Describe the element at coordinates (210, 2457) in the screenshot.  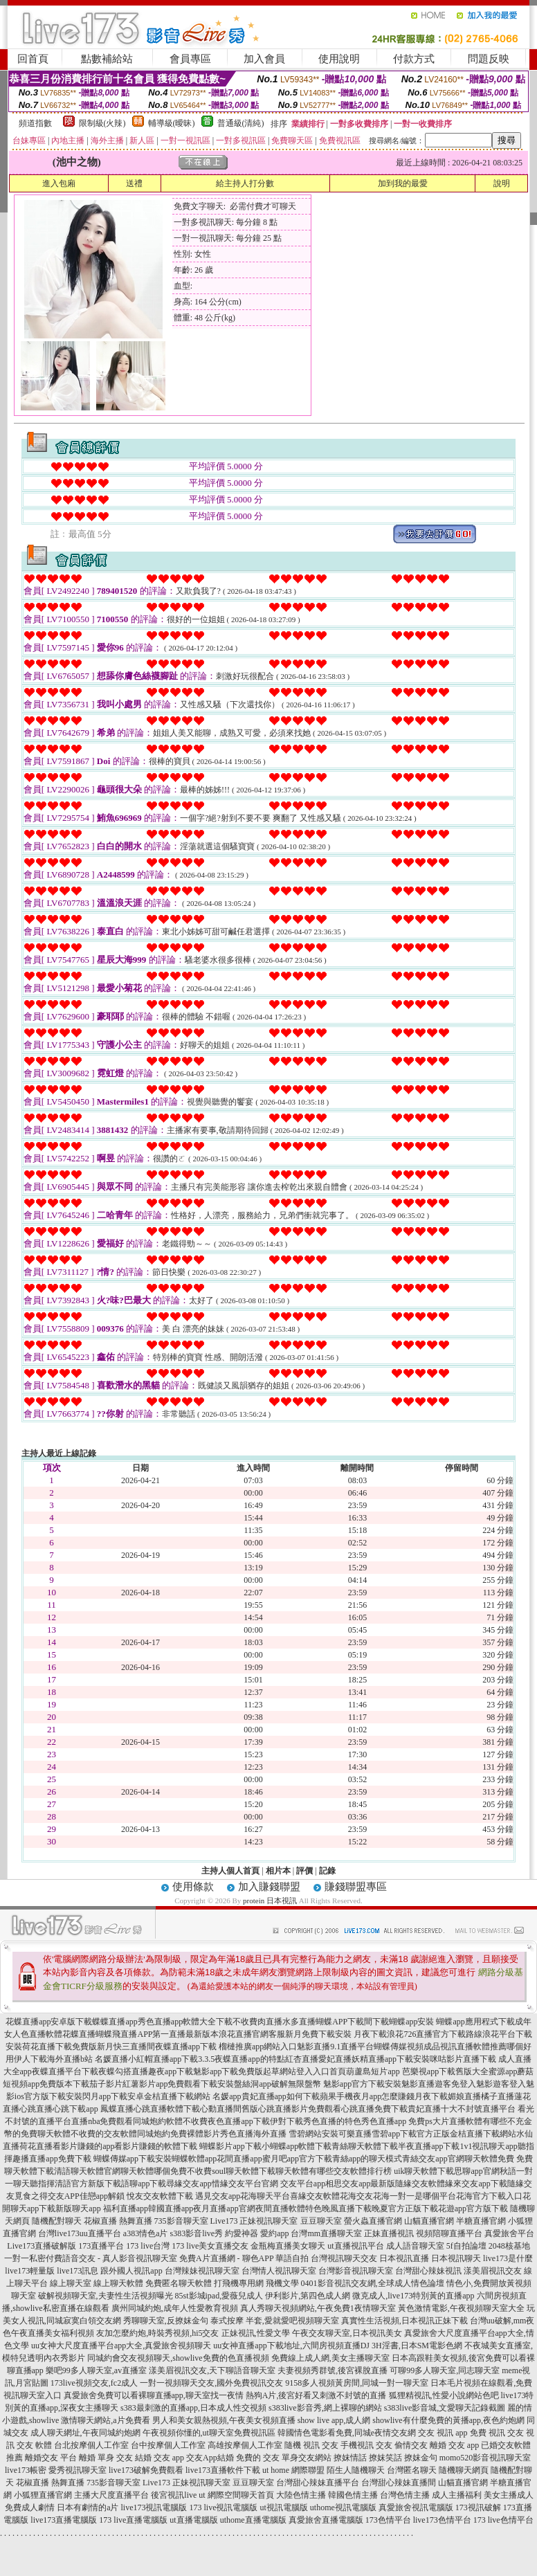
I see `交友App結婚` at that location.